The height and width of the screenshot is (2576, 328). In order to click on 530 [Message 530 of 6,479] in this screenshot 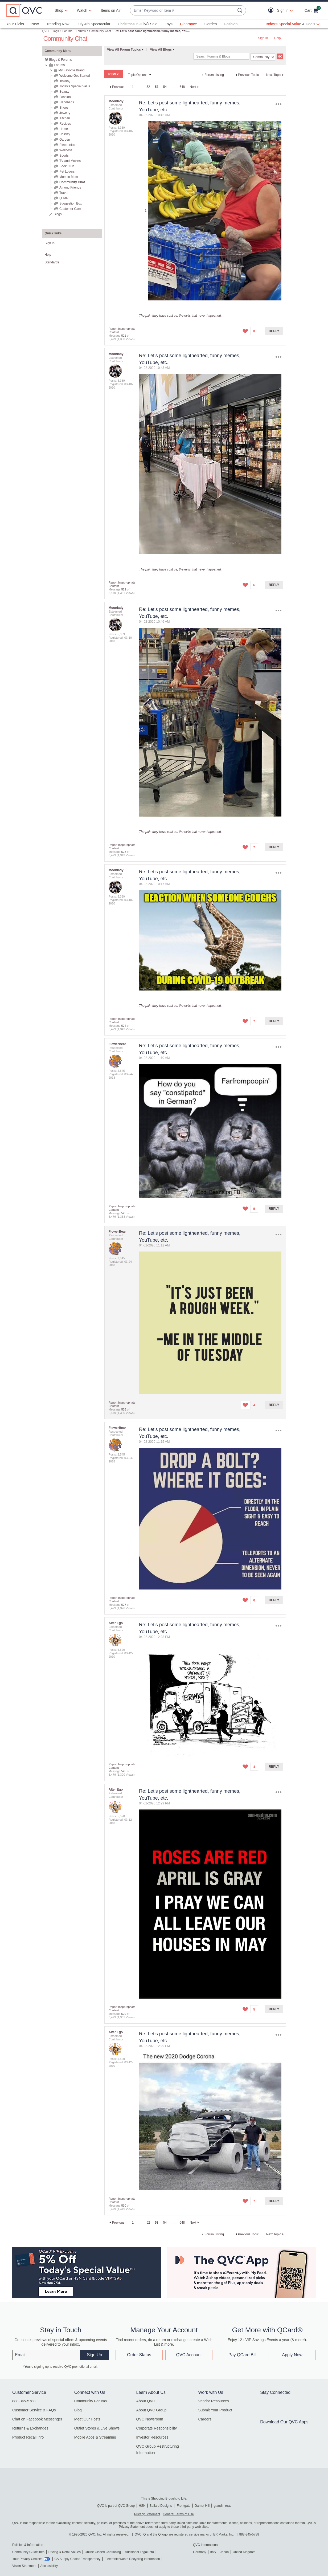, I will do `click(123, 2205)`.